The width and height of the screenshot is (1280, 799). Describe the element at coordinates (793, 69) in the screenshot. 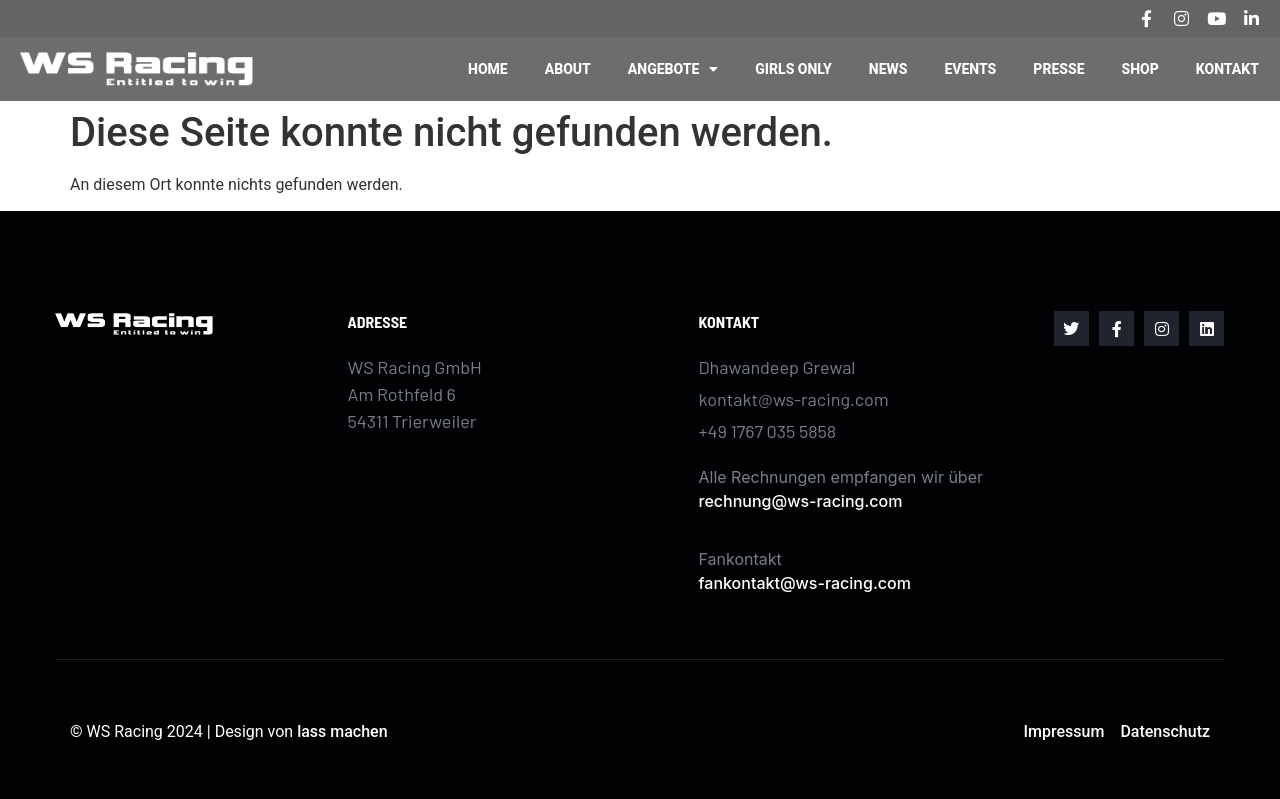

I see `Girls Only` at that location.